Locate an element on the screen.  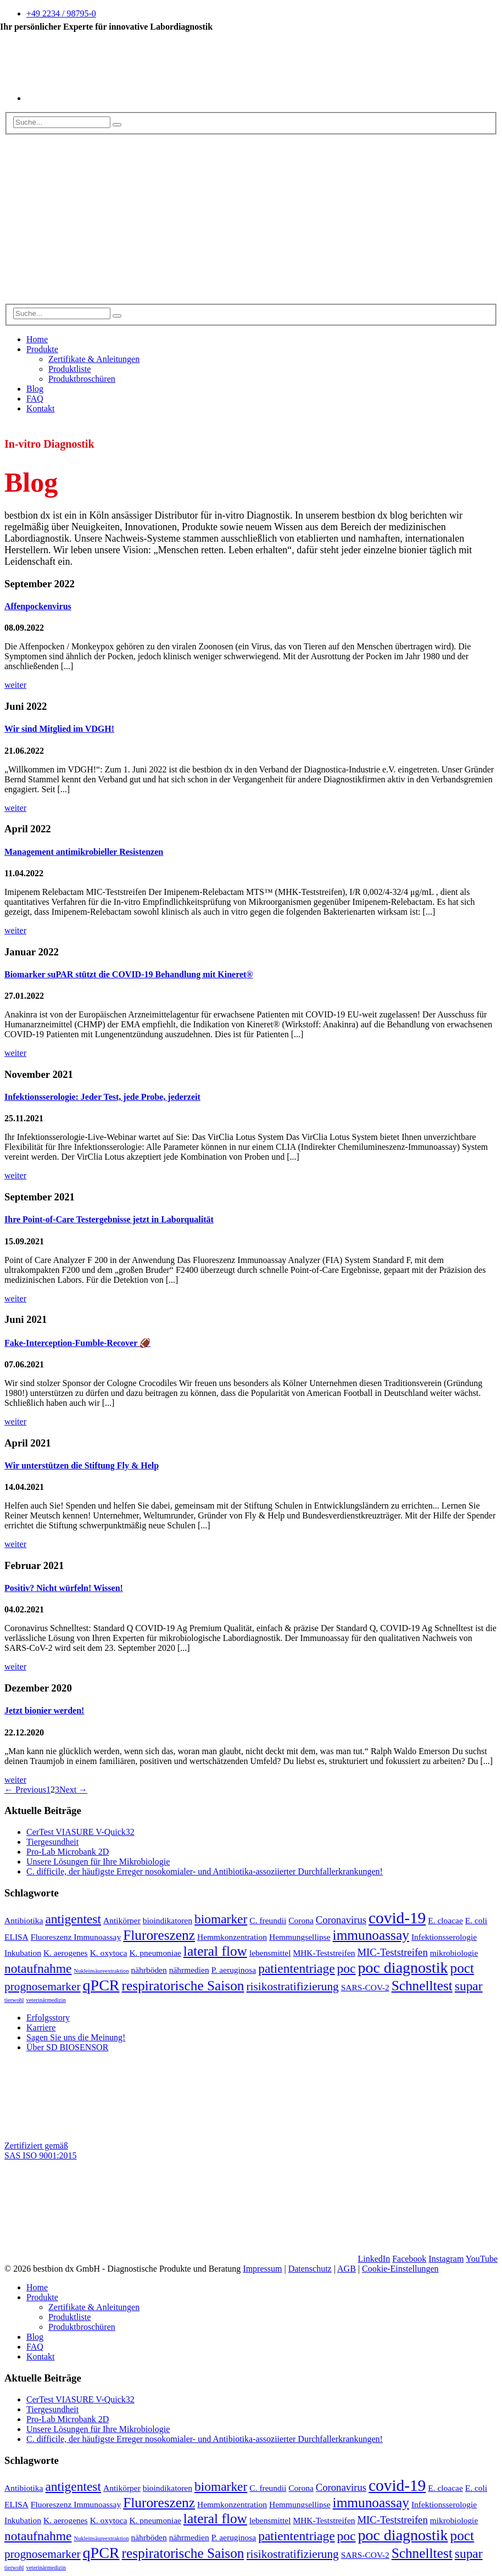
Facebook is located at coordinates (409, 2258).